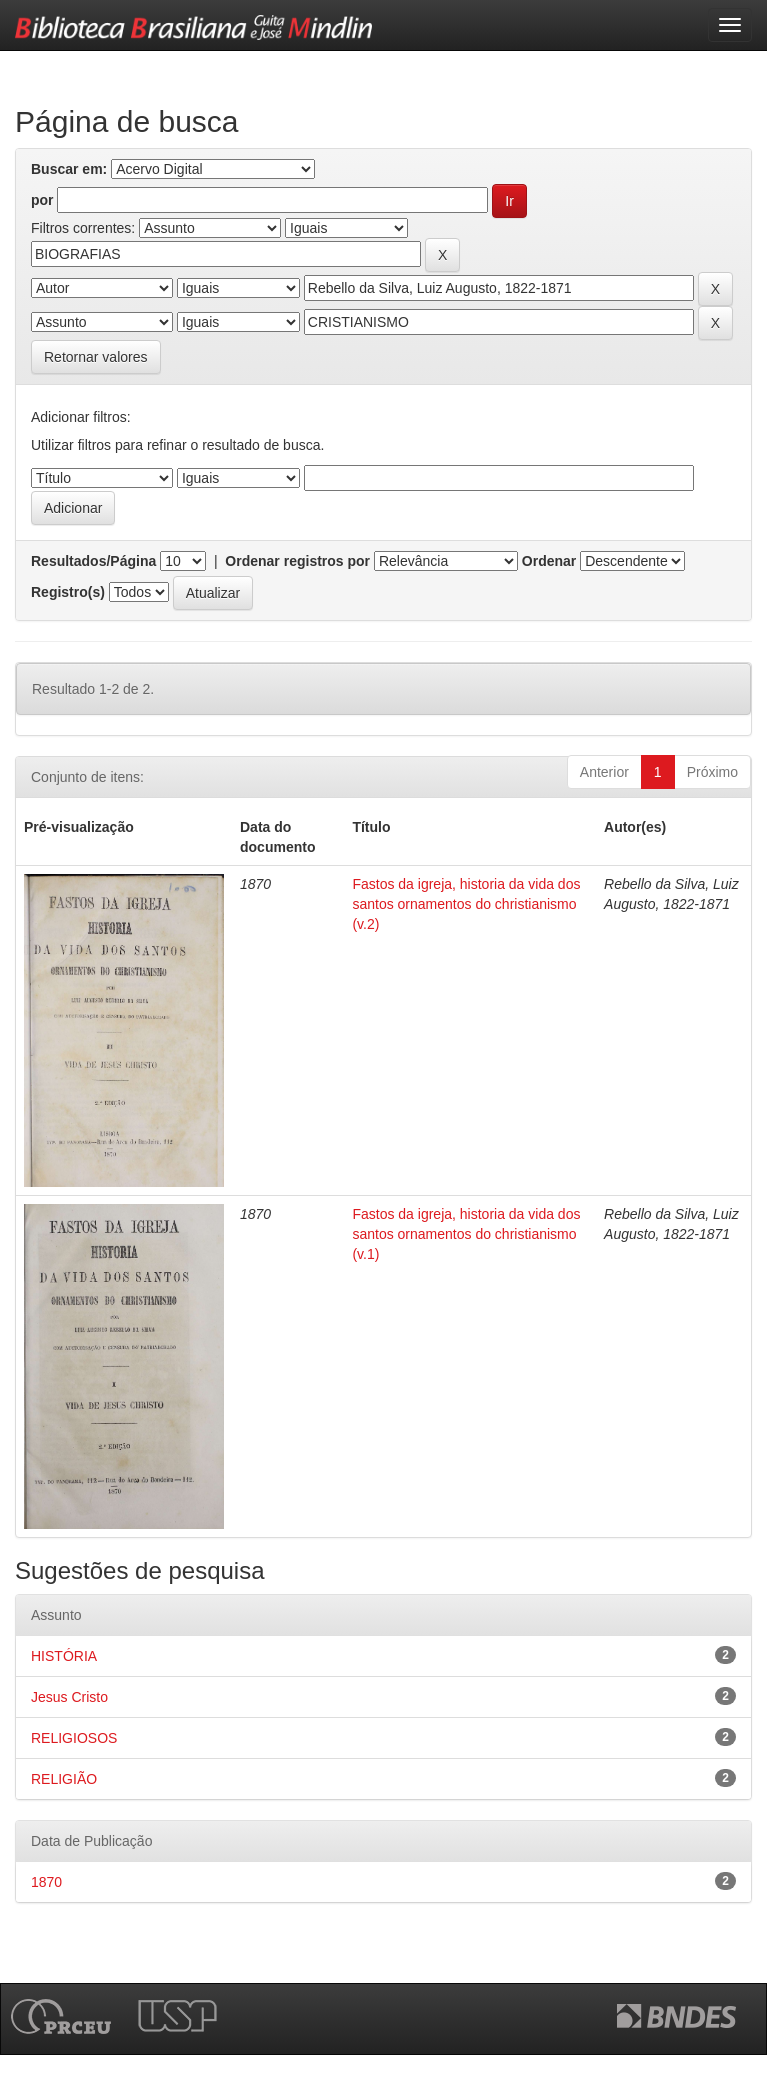  What do you see at coordinates (466, 1234) in the screenshot?
I see `Fastos da igreja, historia da vida dos santos ornamentos do christianismo (v.1)` at bounding box center [466, 1234].